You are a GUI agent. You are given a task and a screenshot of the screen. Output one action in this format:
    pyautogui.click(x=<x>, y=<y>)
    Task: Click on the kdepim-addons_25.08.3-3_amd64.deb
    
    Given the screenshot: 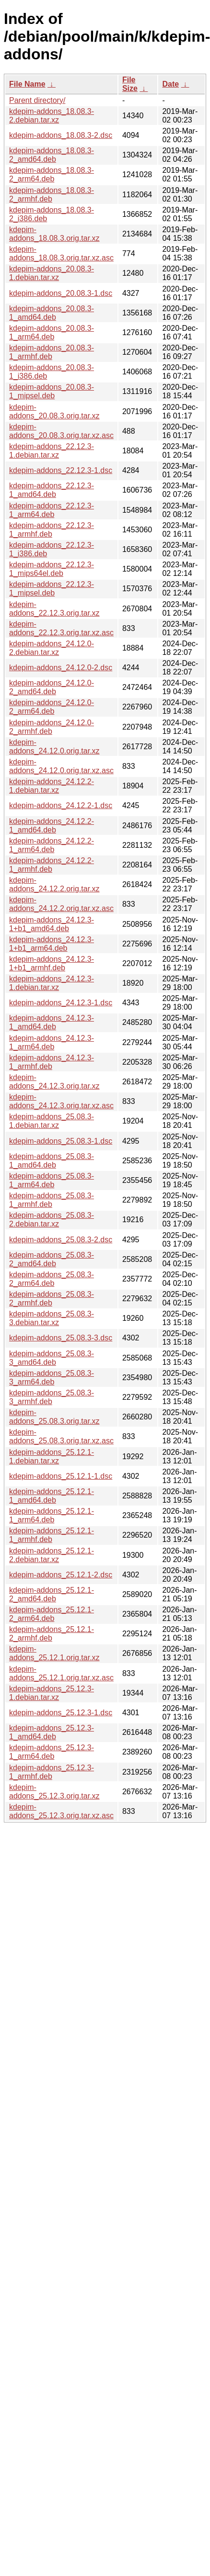 What is the action you would take?
    pyautogui.click(x=51, y=1358)
    